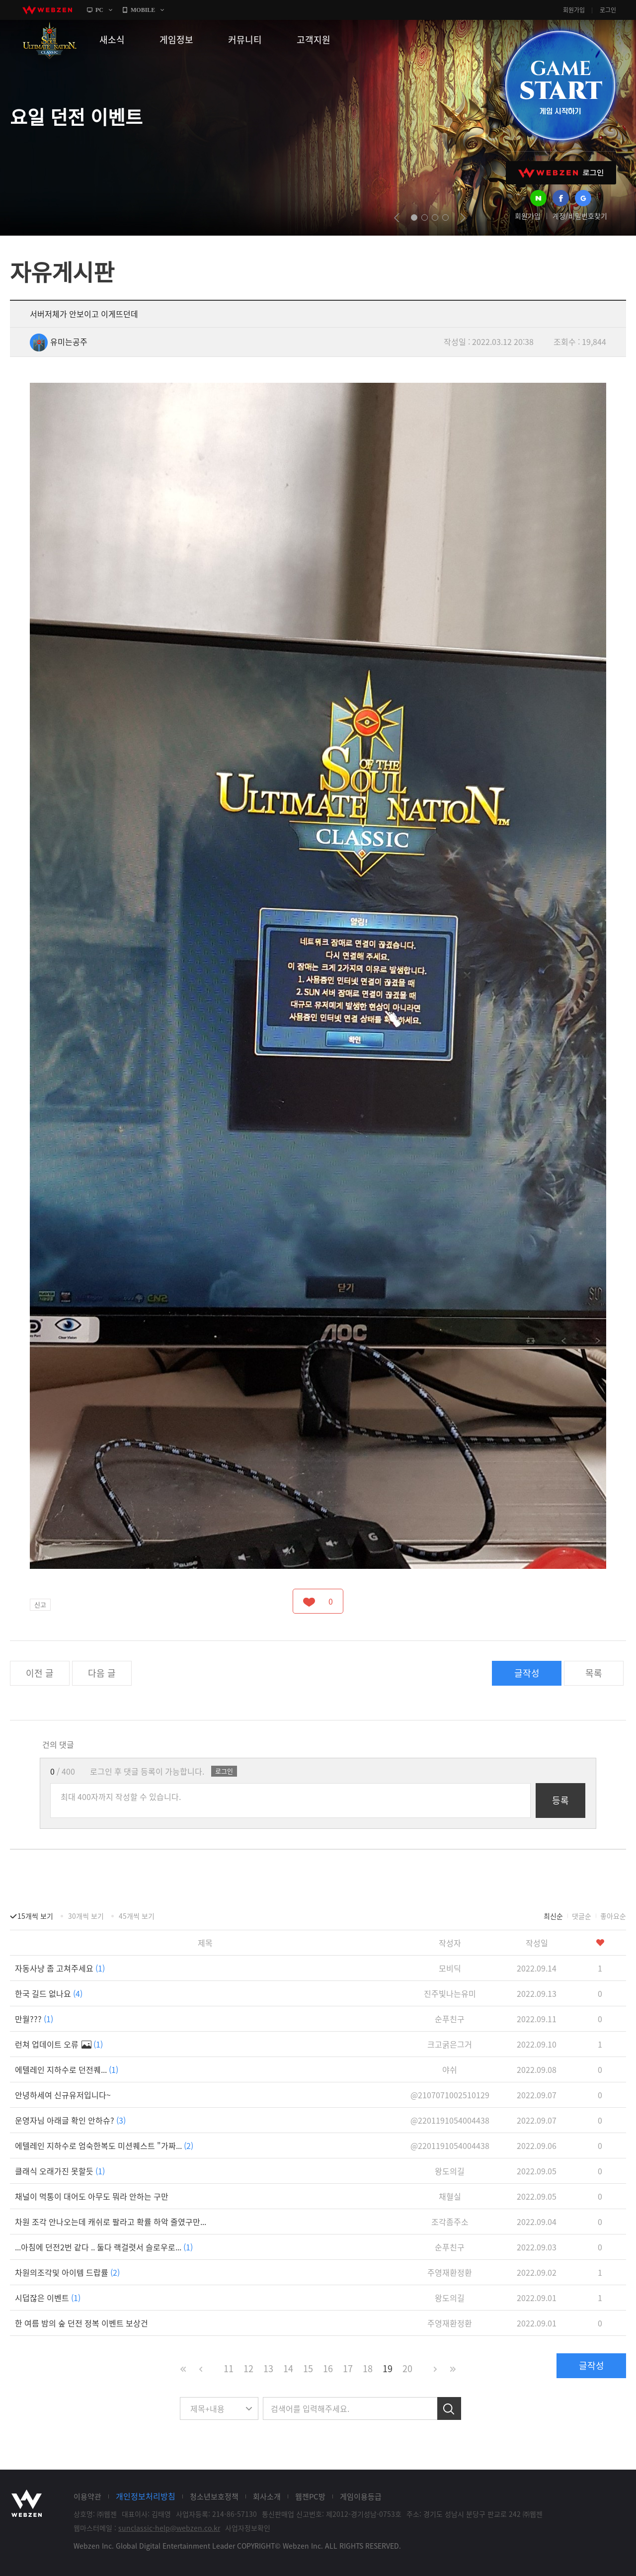  What do you see at coordinates (143, 9) in the screenshot?
I see `MOBILE` at bounding box center [143, 9].